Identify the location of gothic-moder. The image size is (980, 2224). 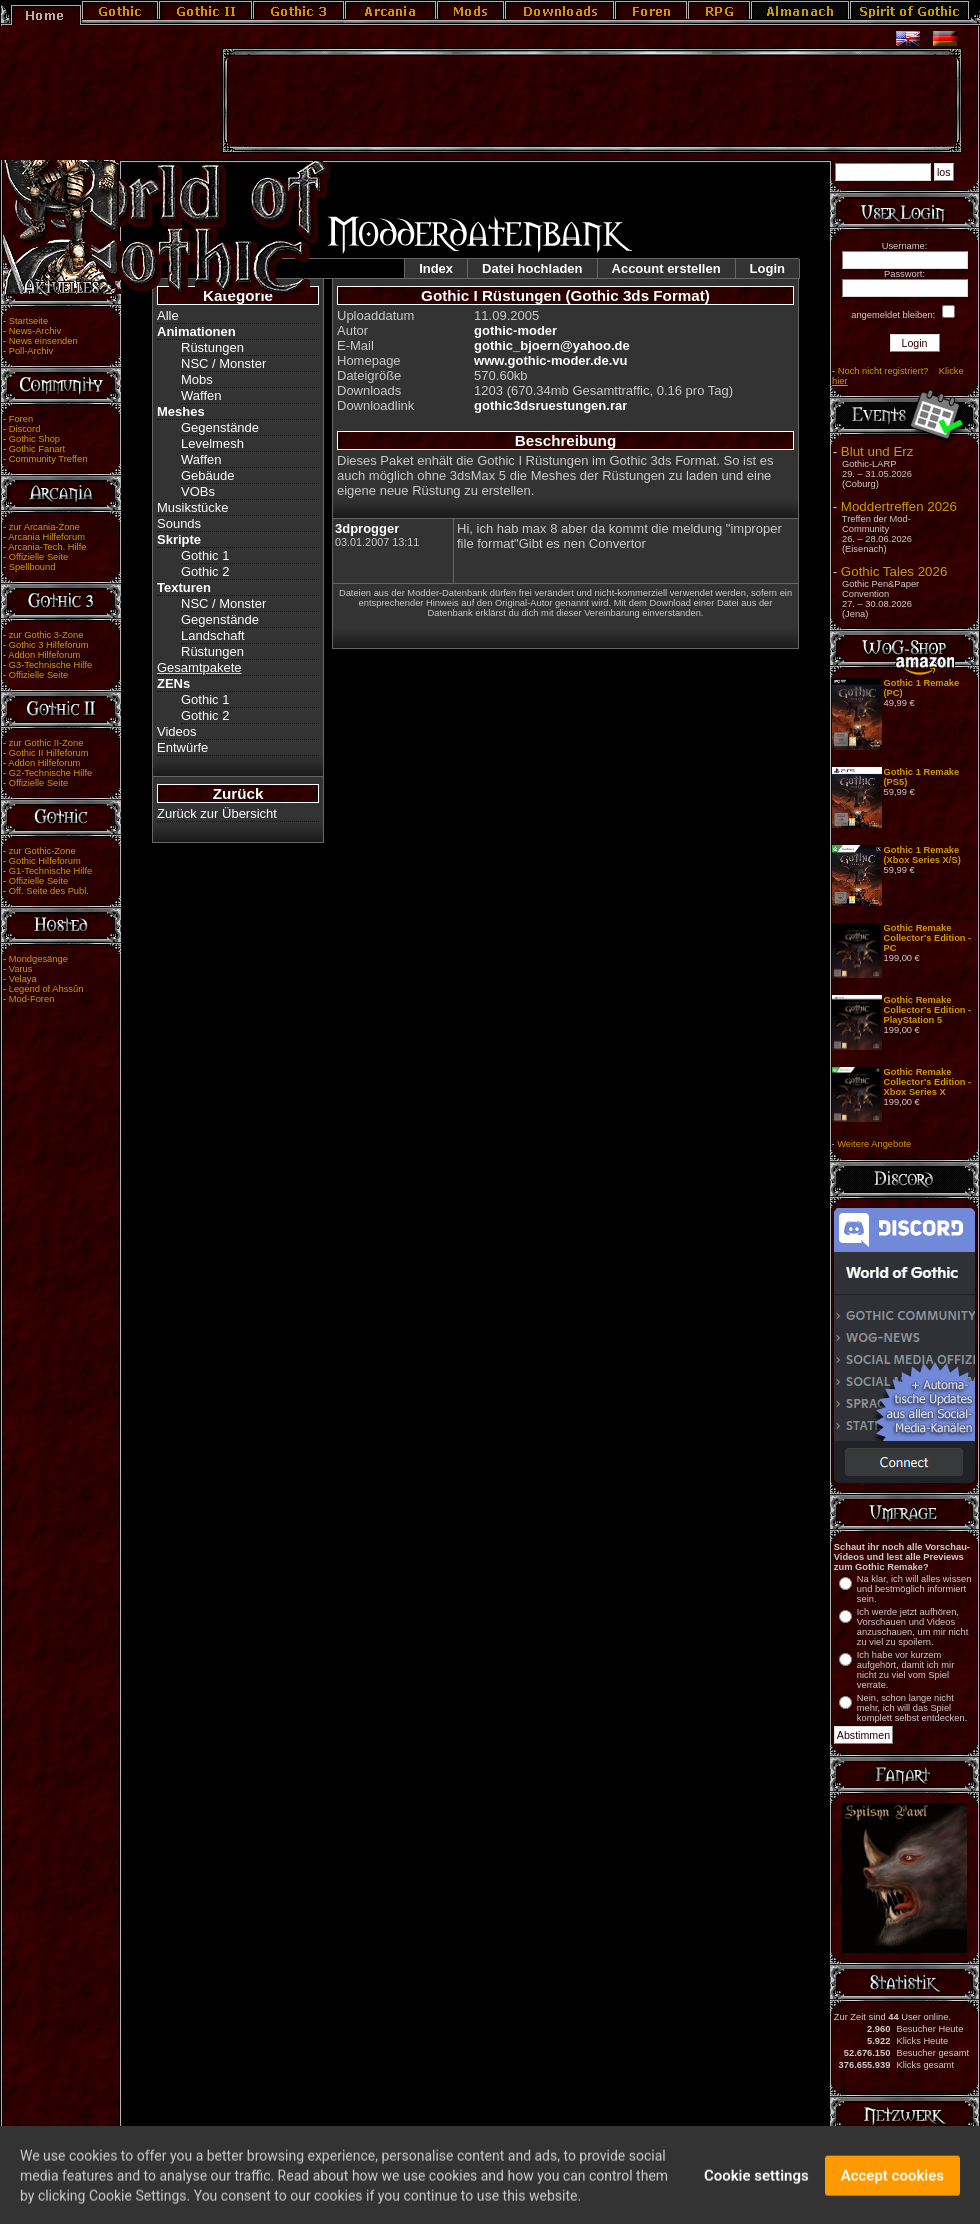
(515, 330).